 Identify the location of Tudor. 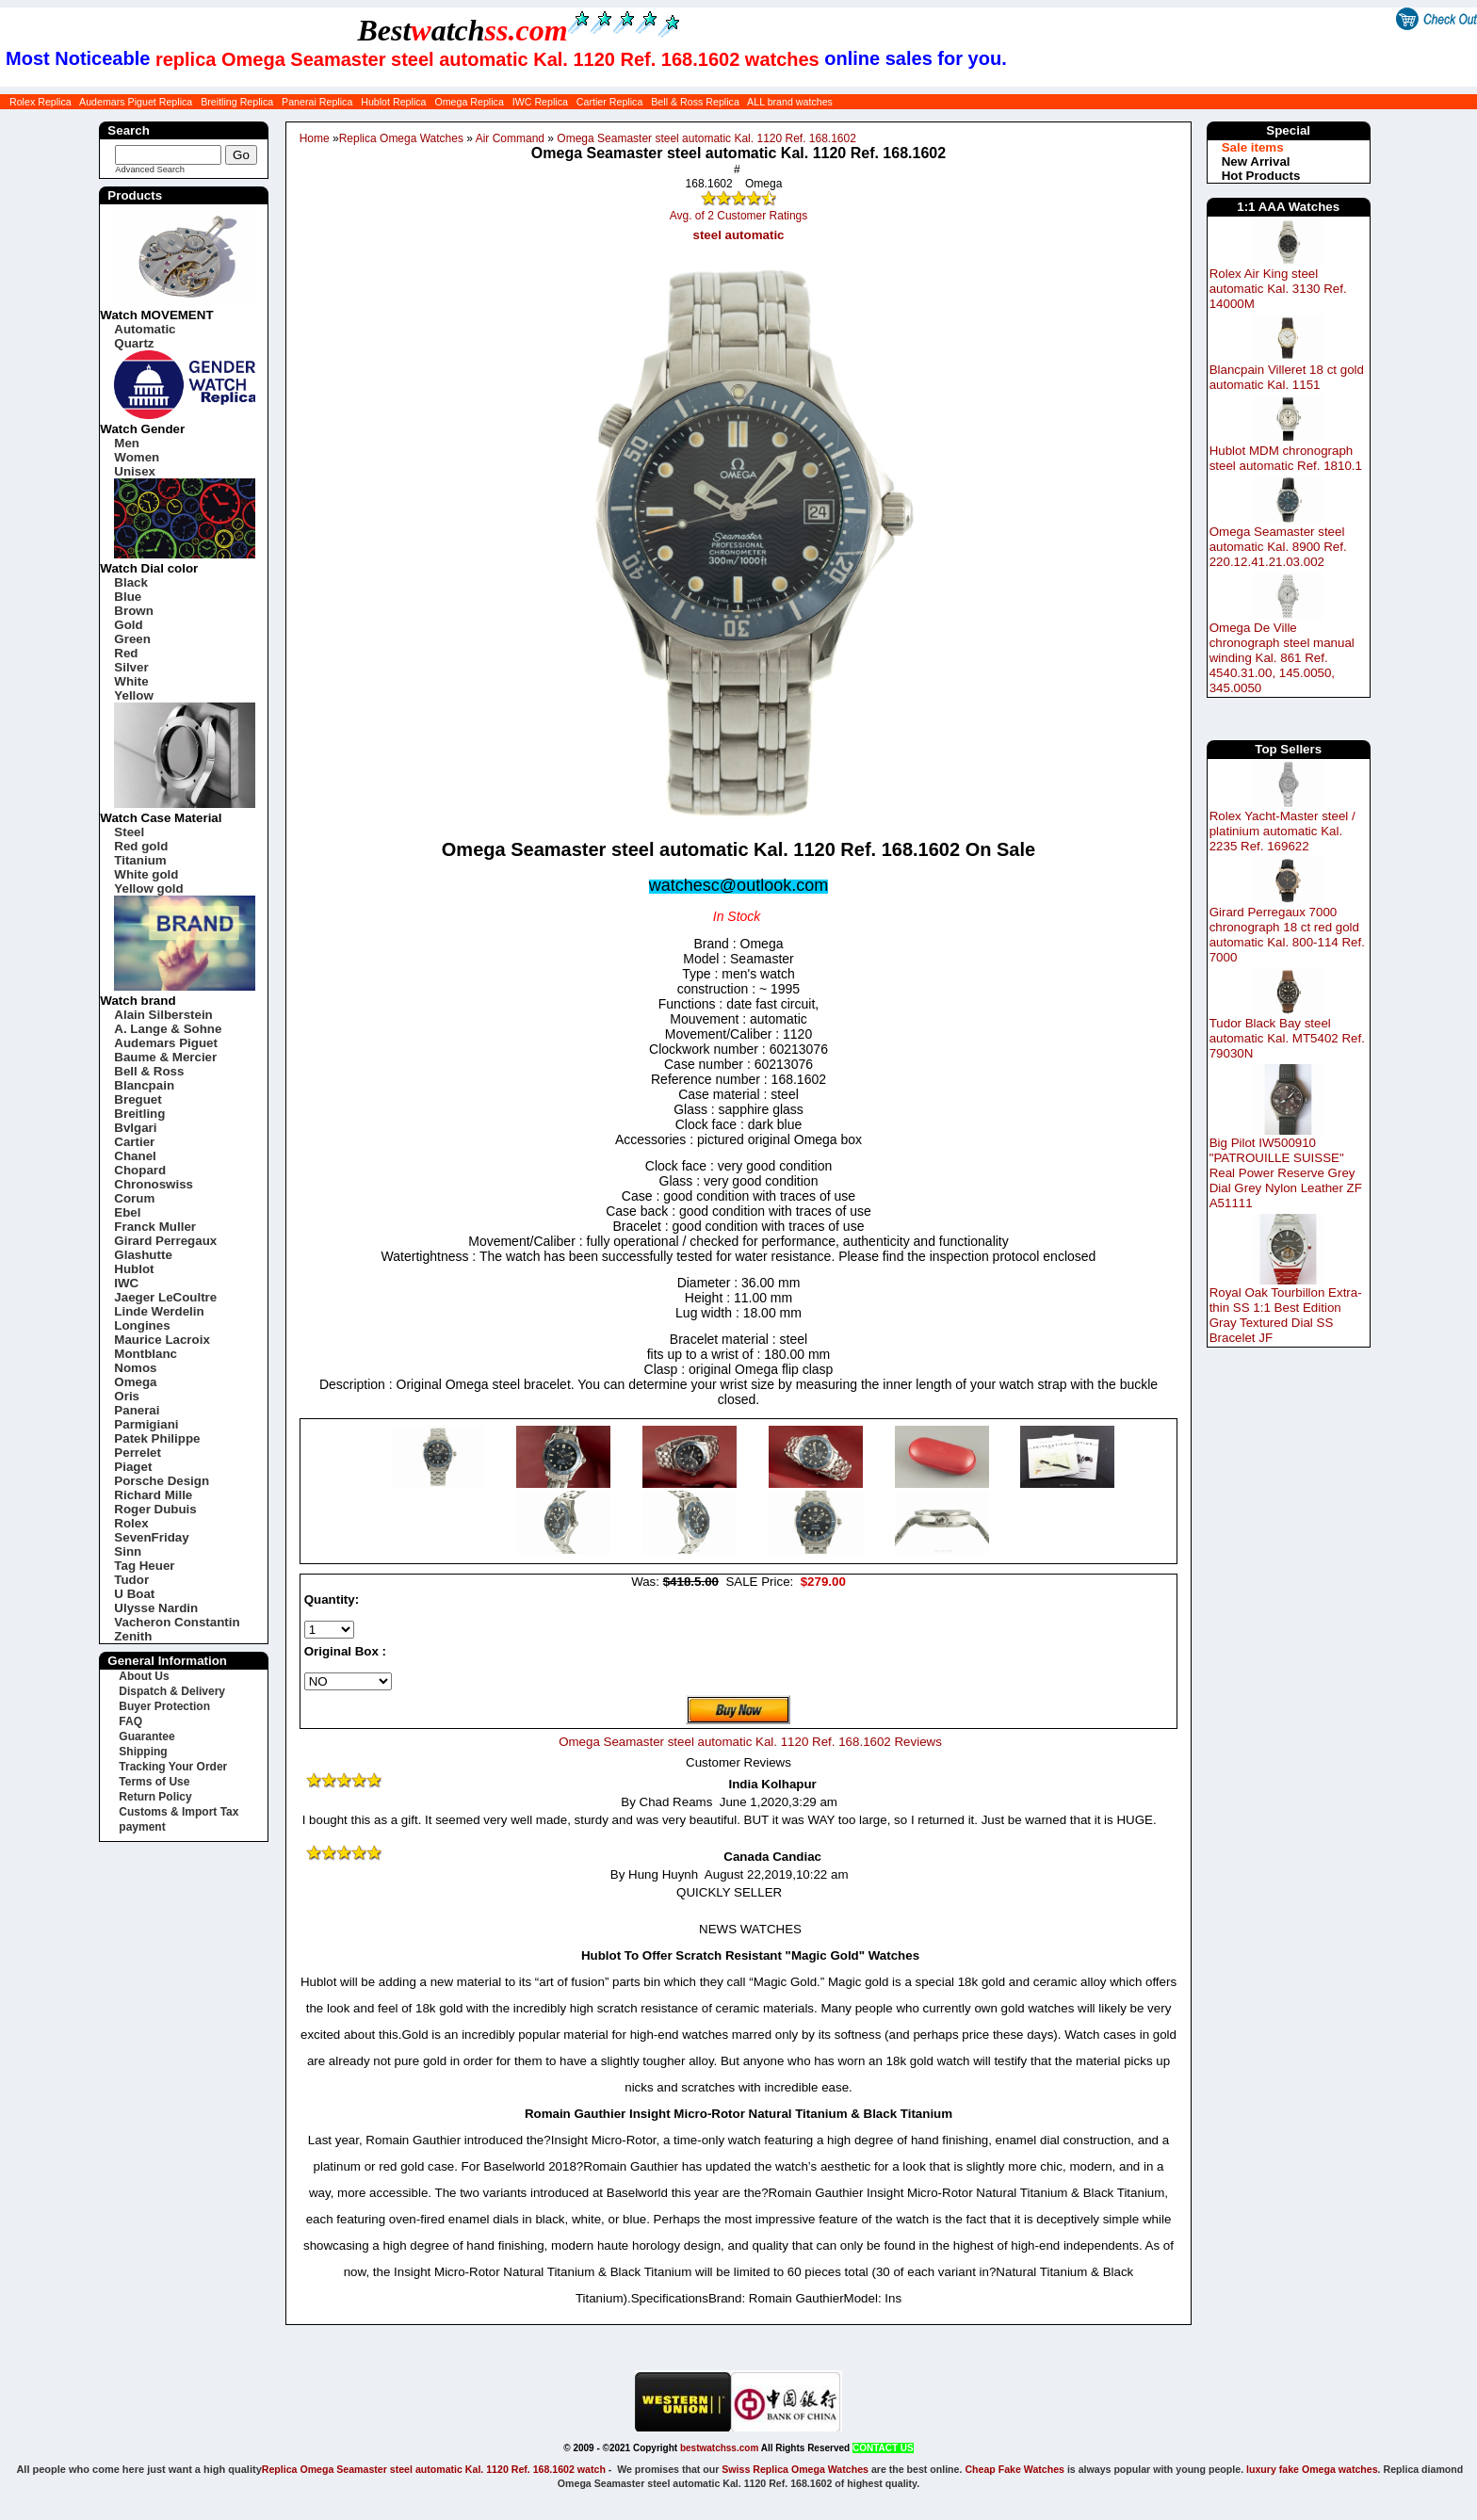
(131, 1580).